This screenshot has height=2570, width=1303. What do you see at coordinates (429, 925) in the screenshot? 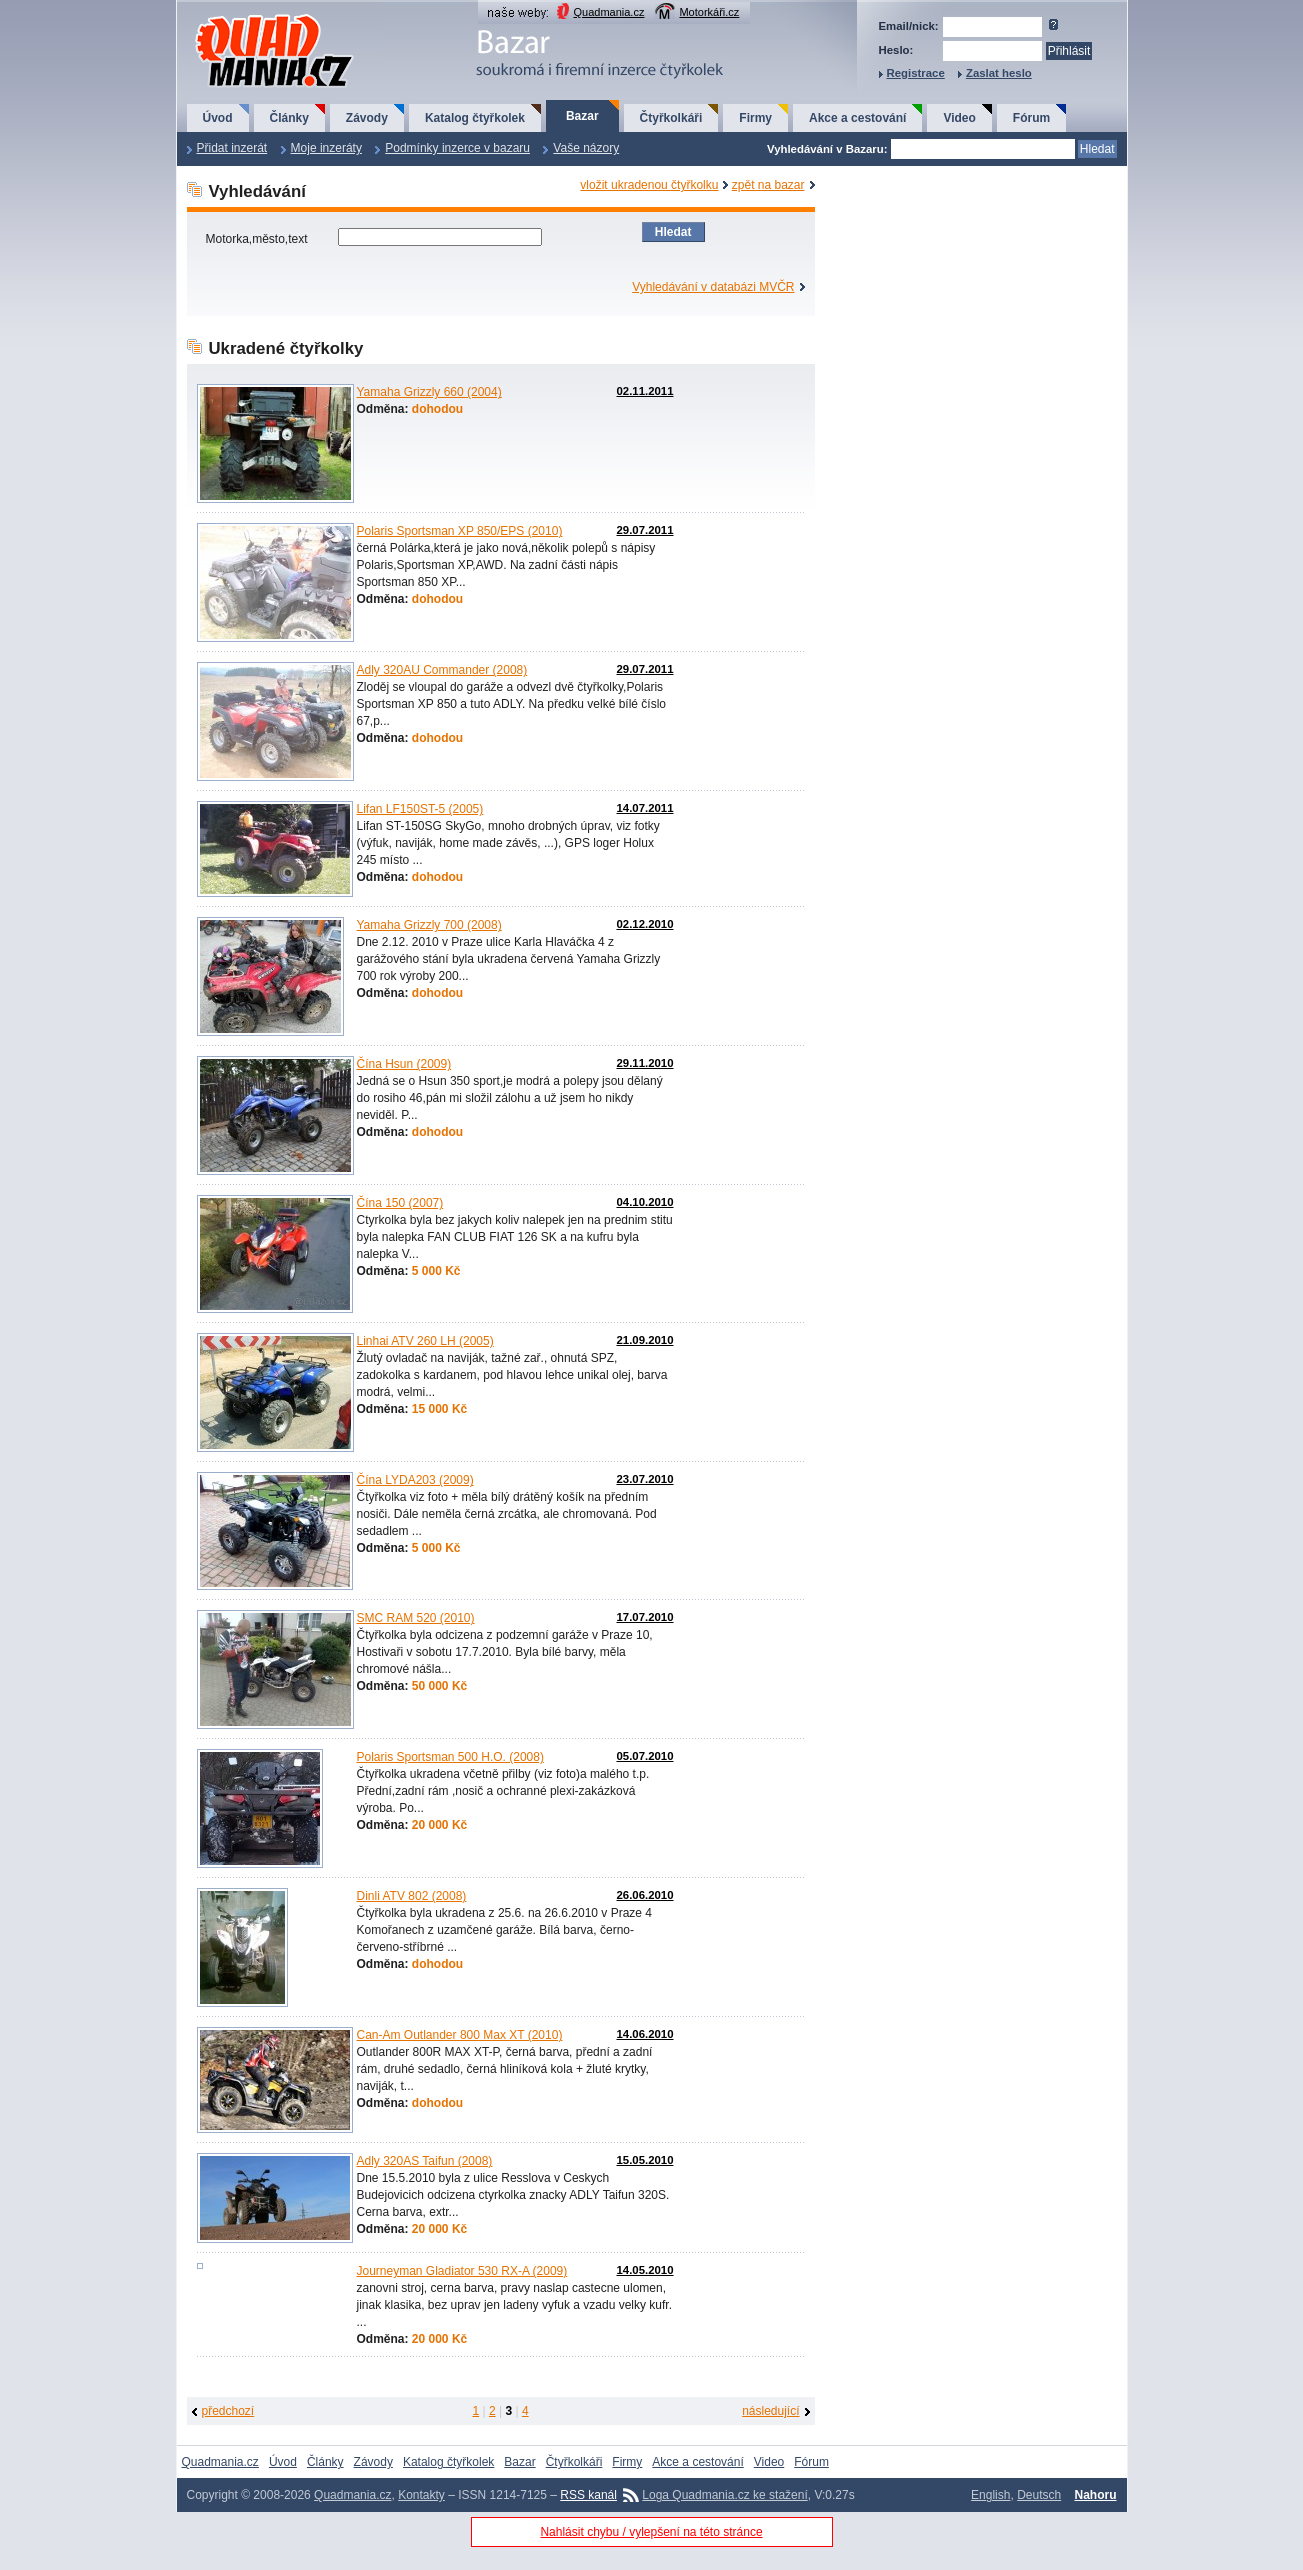
I see `Yamaha Grizzly 700 (2008)` at bounding box center [429, 925].